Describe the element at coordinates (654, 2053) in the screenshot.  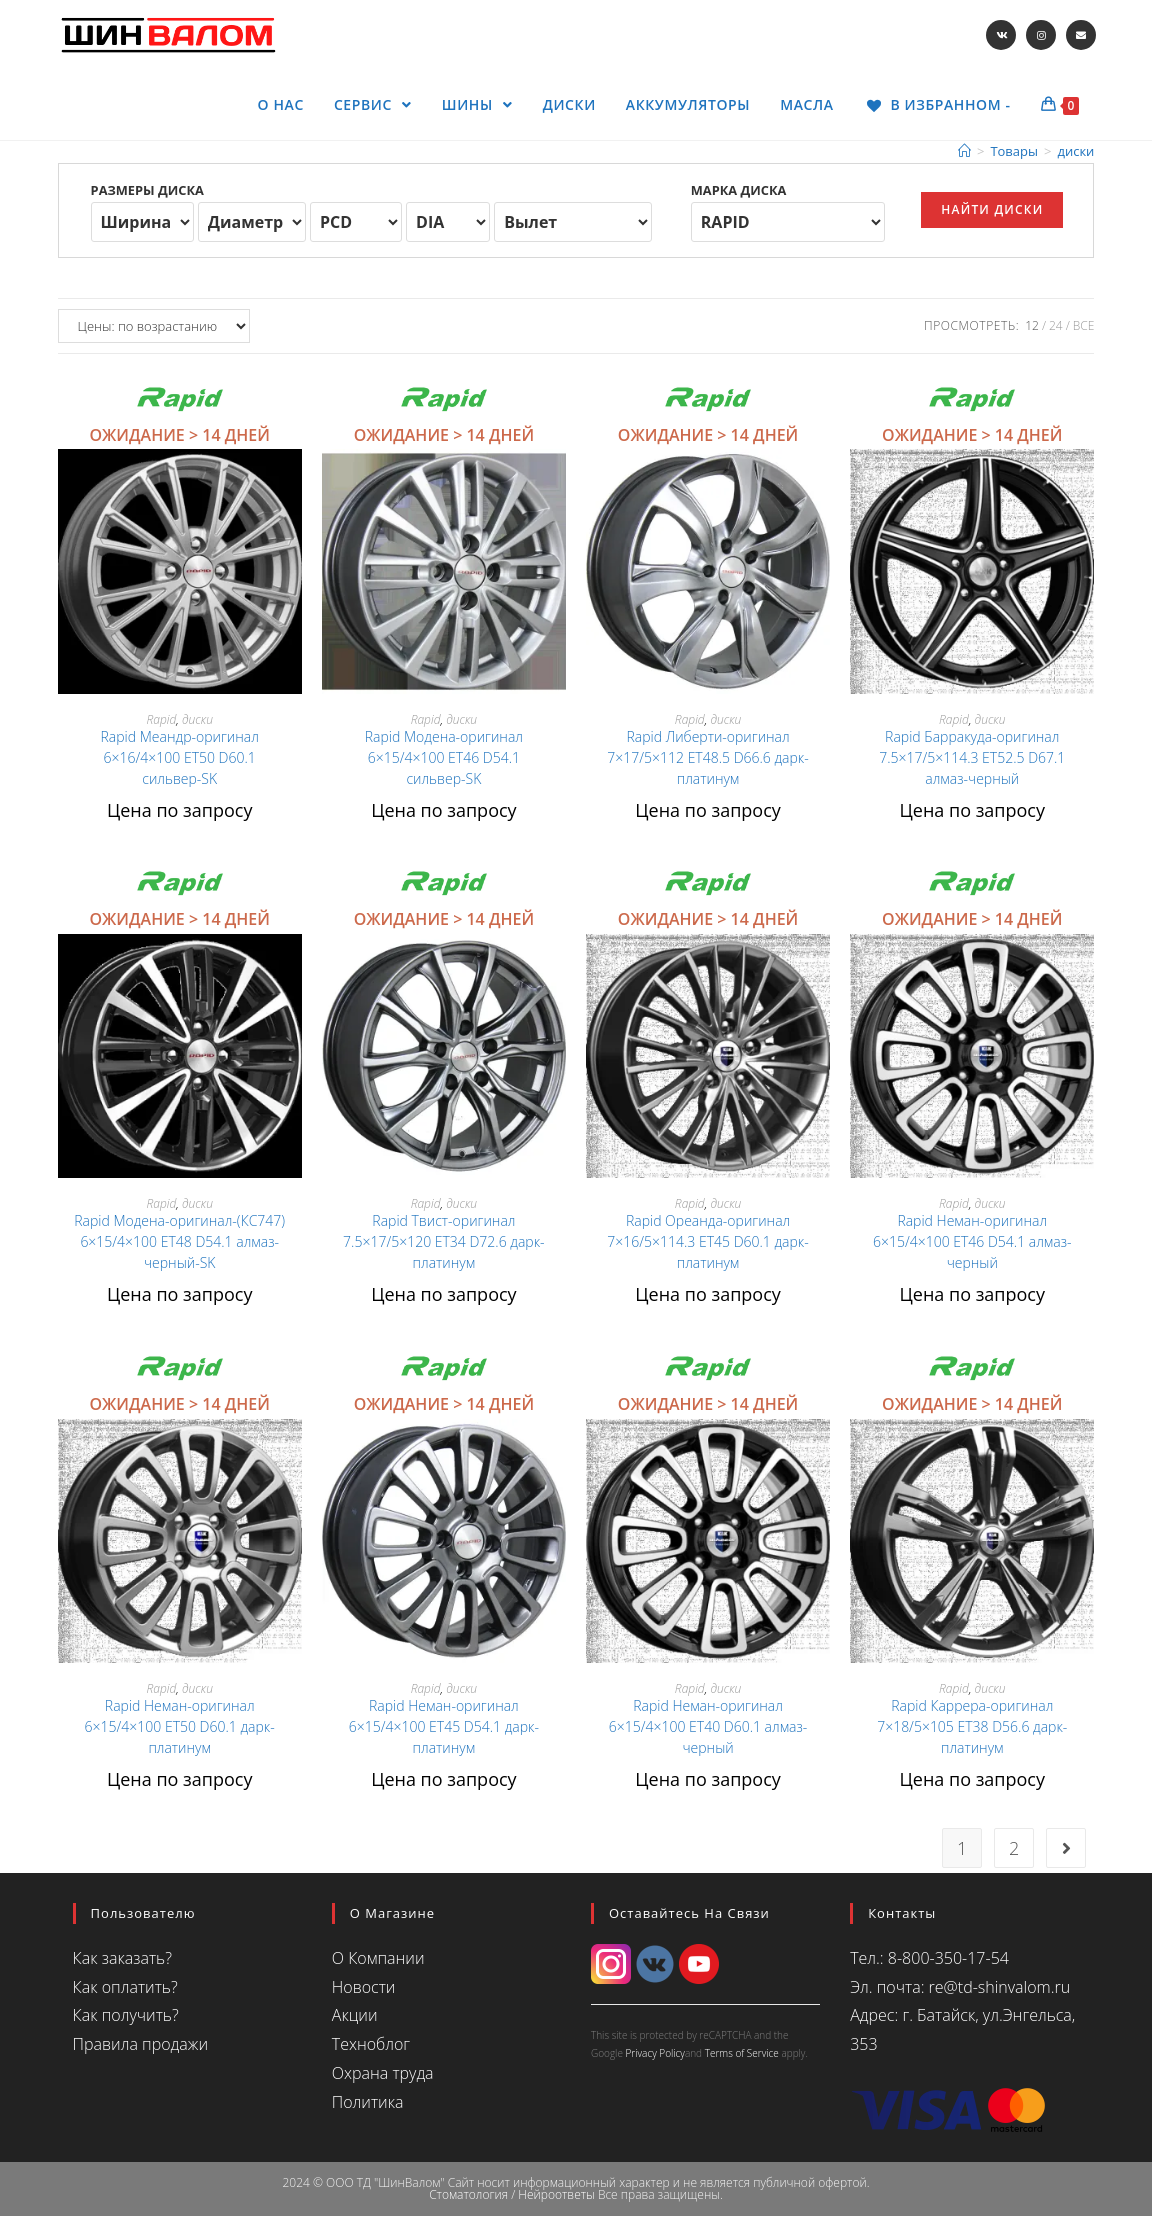
I see `Privacy Policy` at that location.